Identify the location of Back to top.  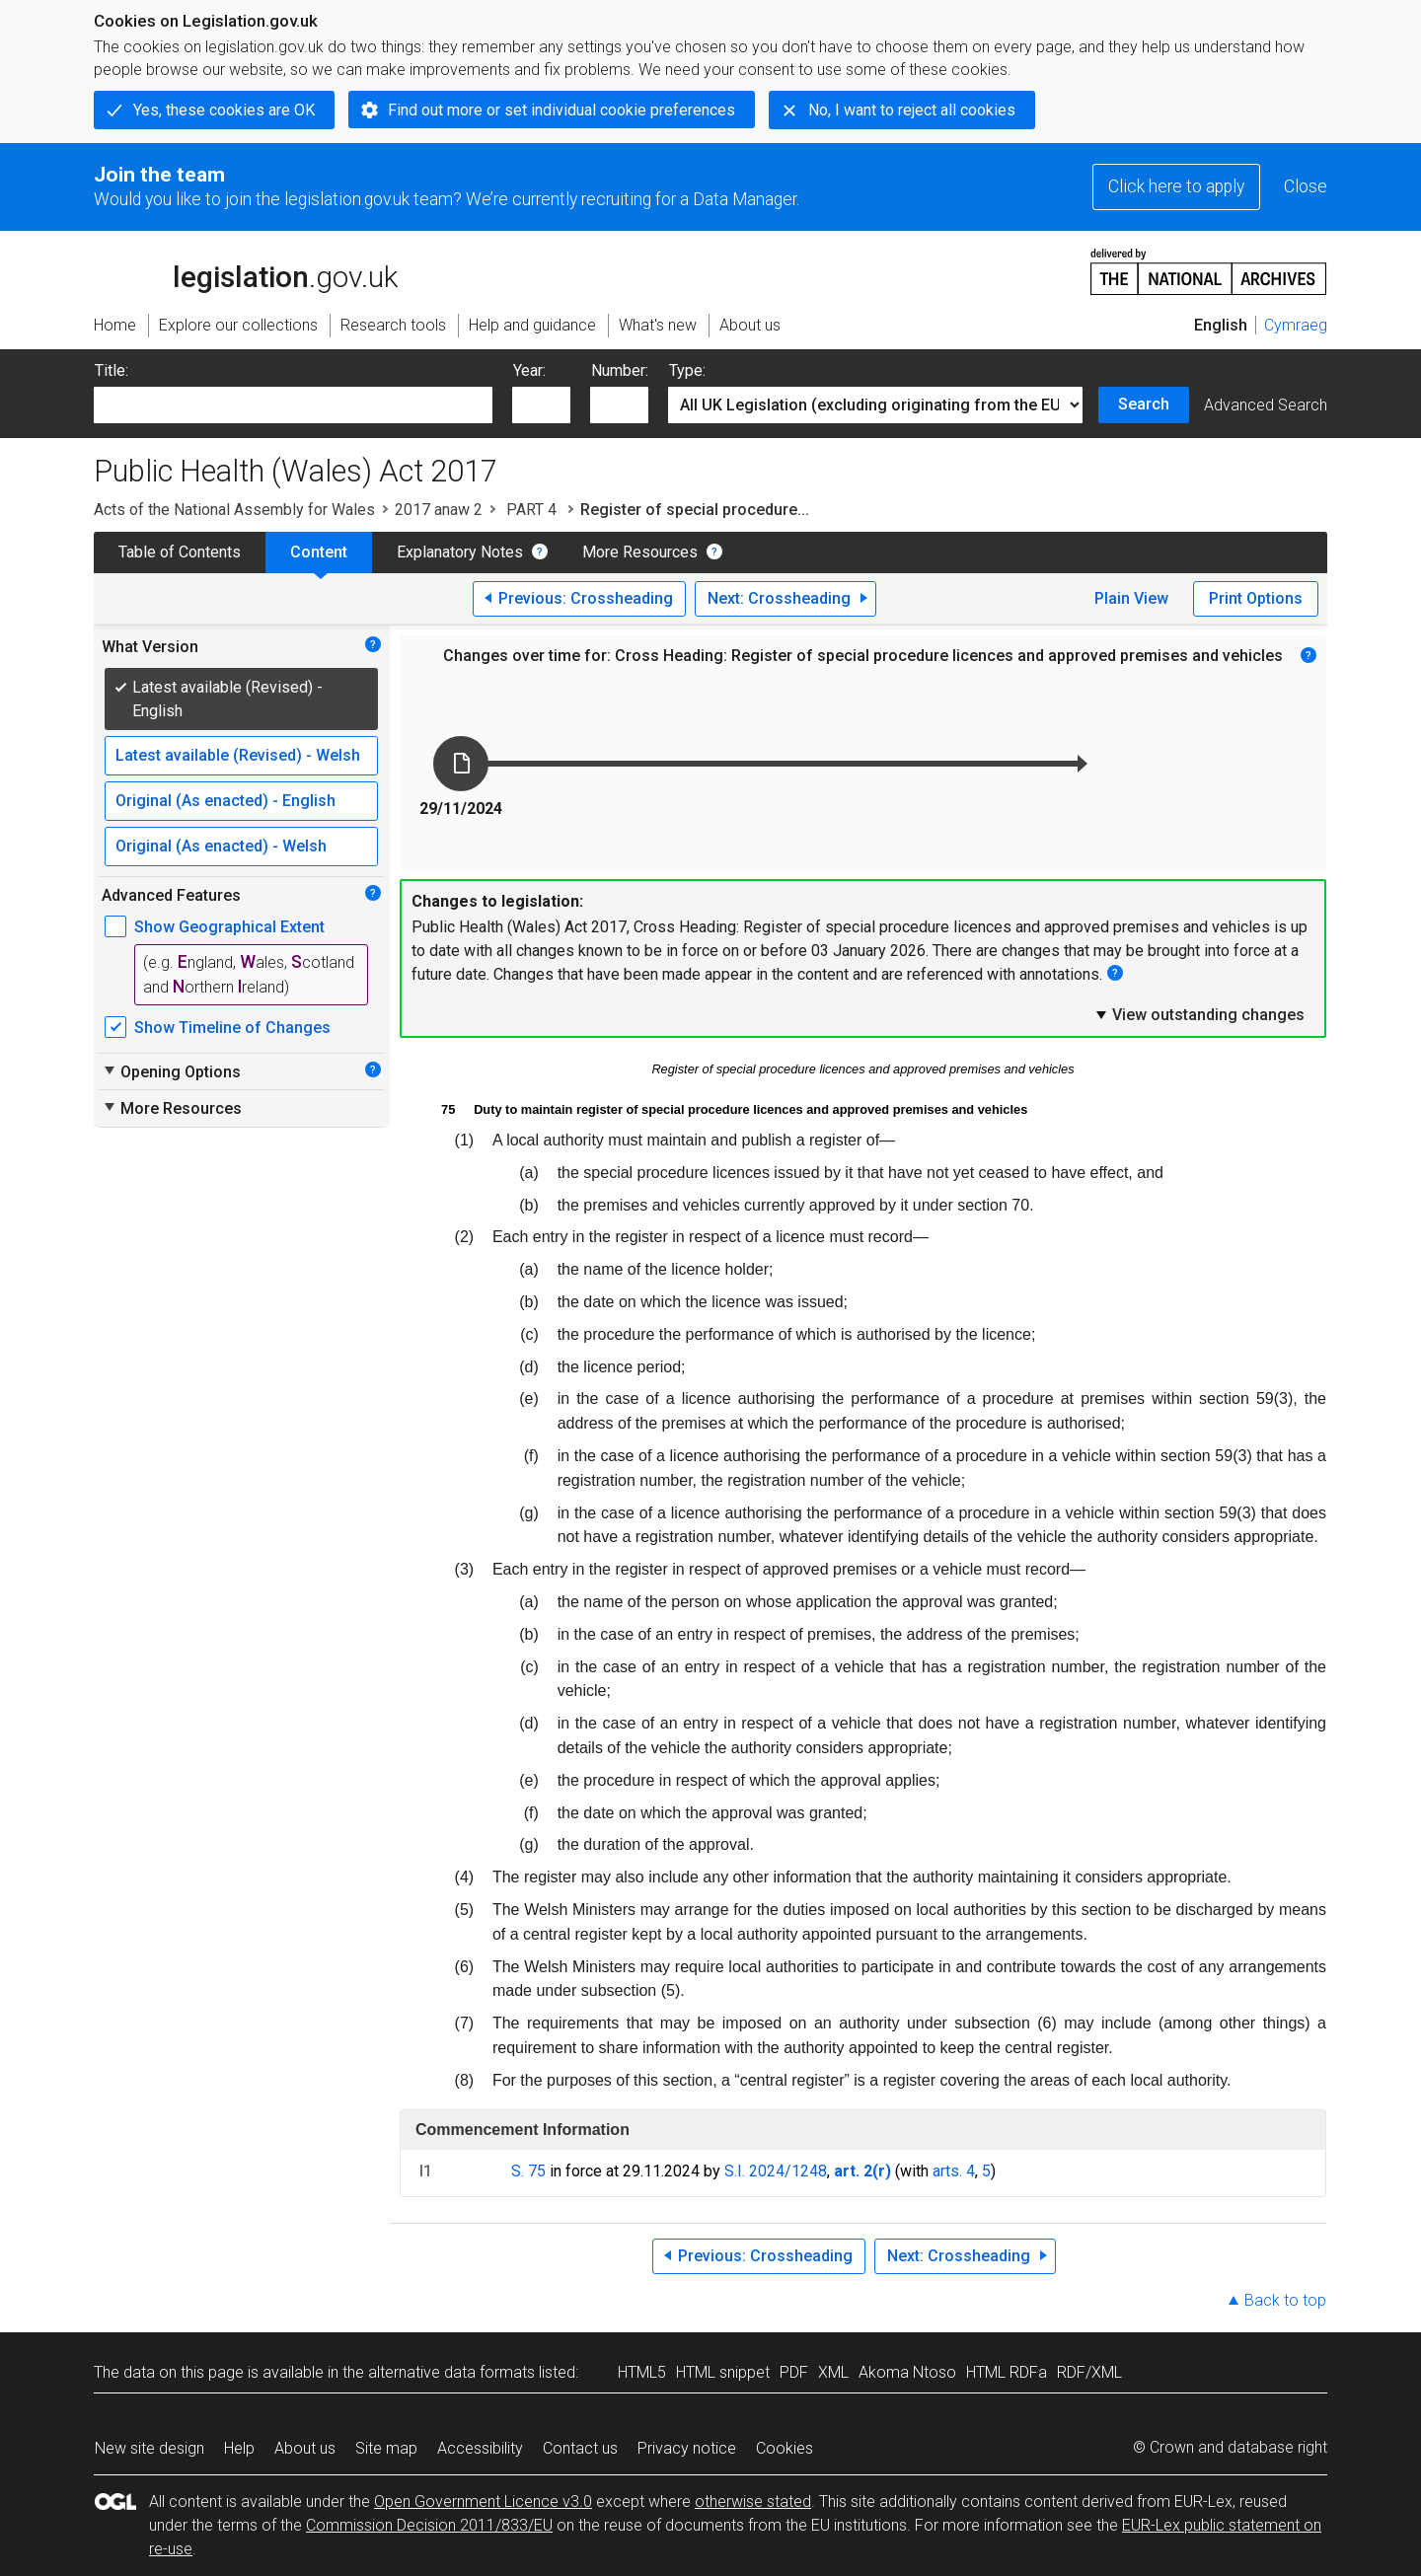
(1285, 2300).